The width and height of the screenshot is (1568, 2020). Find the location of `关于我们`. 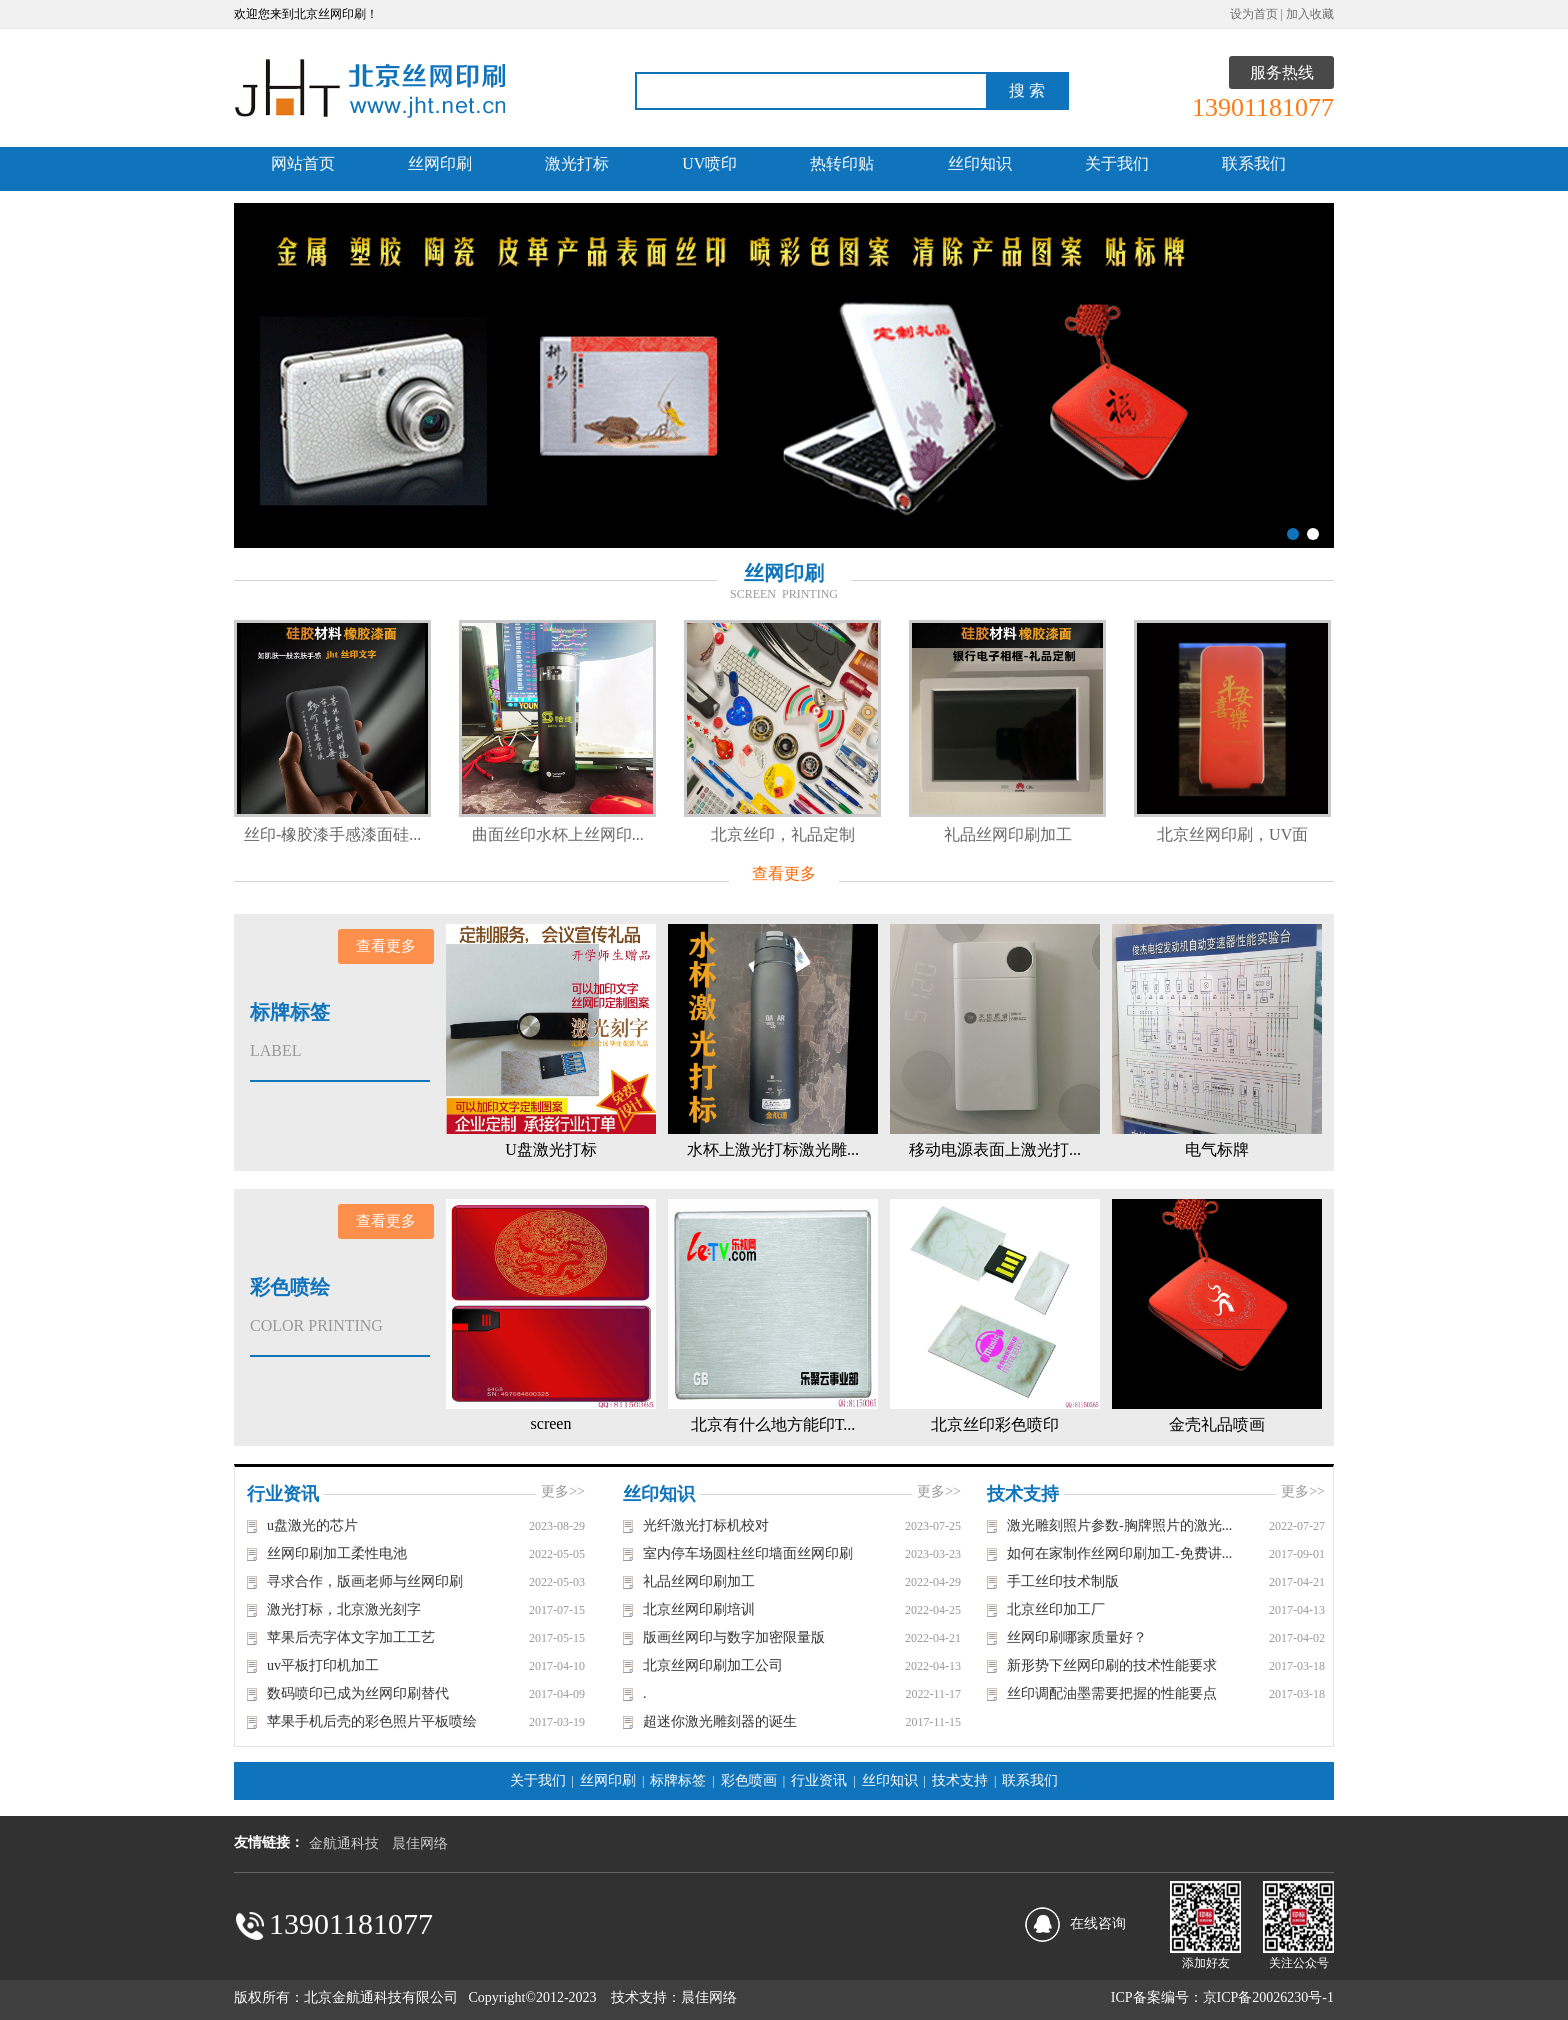

关于我们 is located at coordinates (1117, 163).